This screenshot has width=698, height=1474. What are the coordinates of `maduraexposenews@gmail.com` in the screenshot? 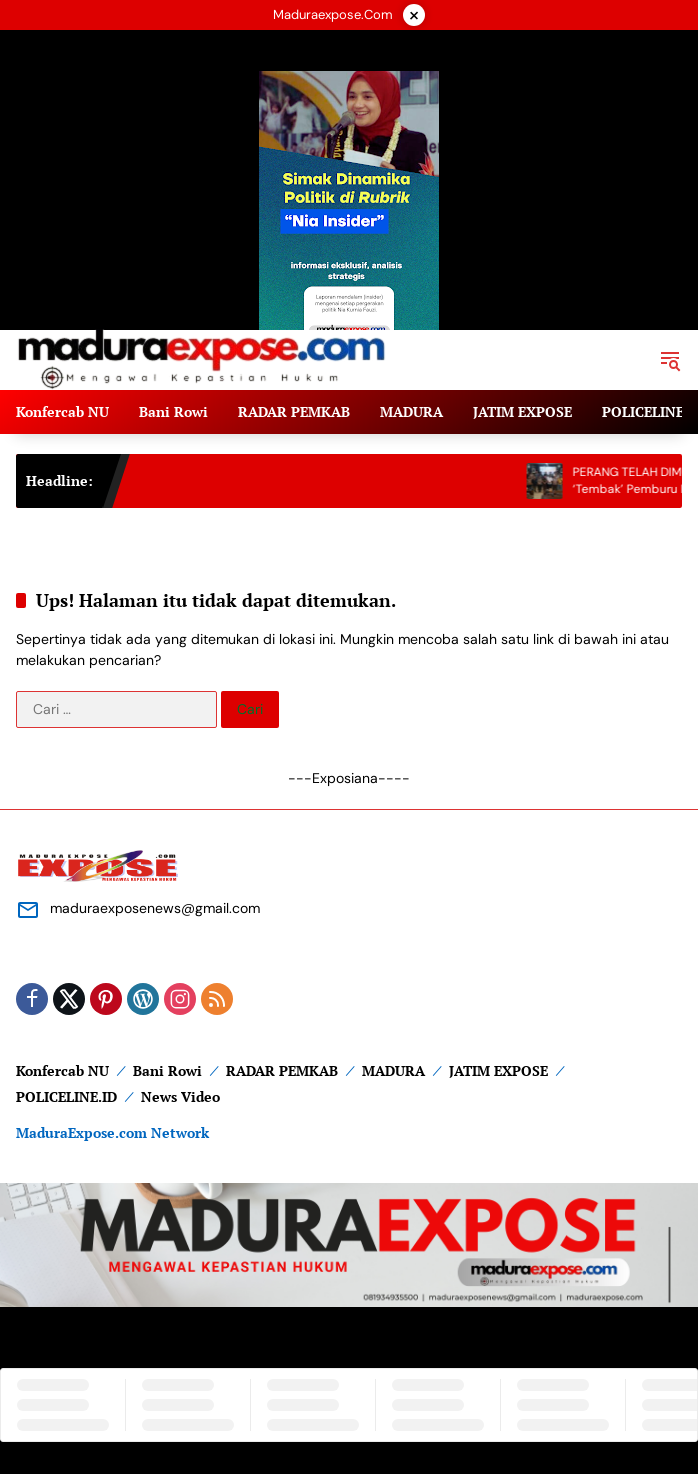 It's located at (155, 908).